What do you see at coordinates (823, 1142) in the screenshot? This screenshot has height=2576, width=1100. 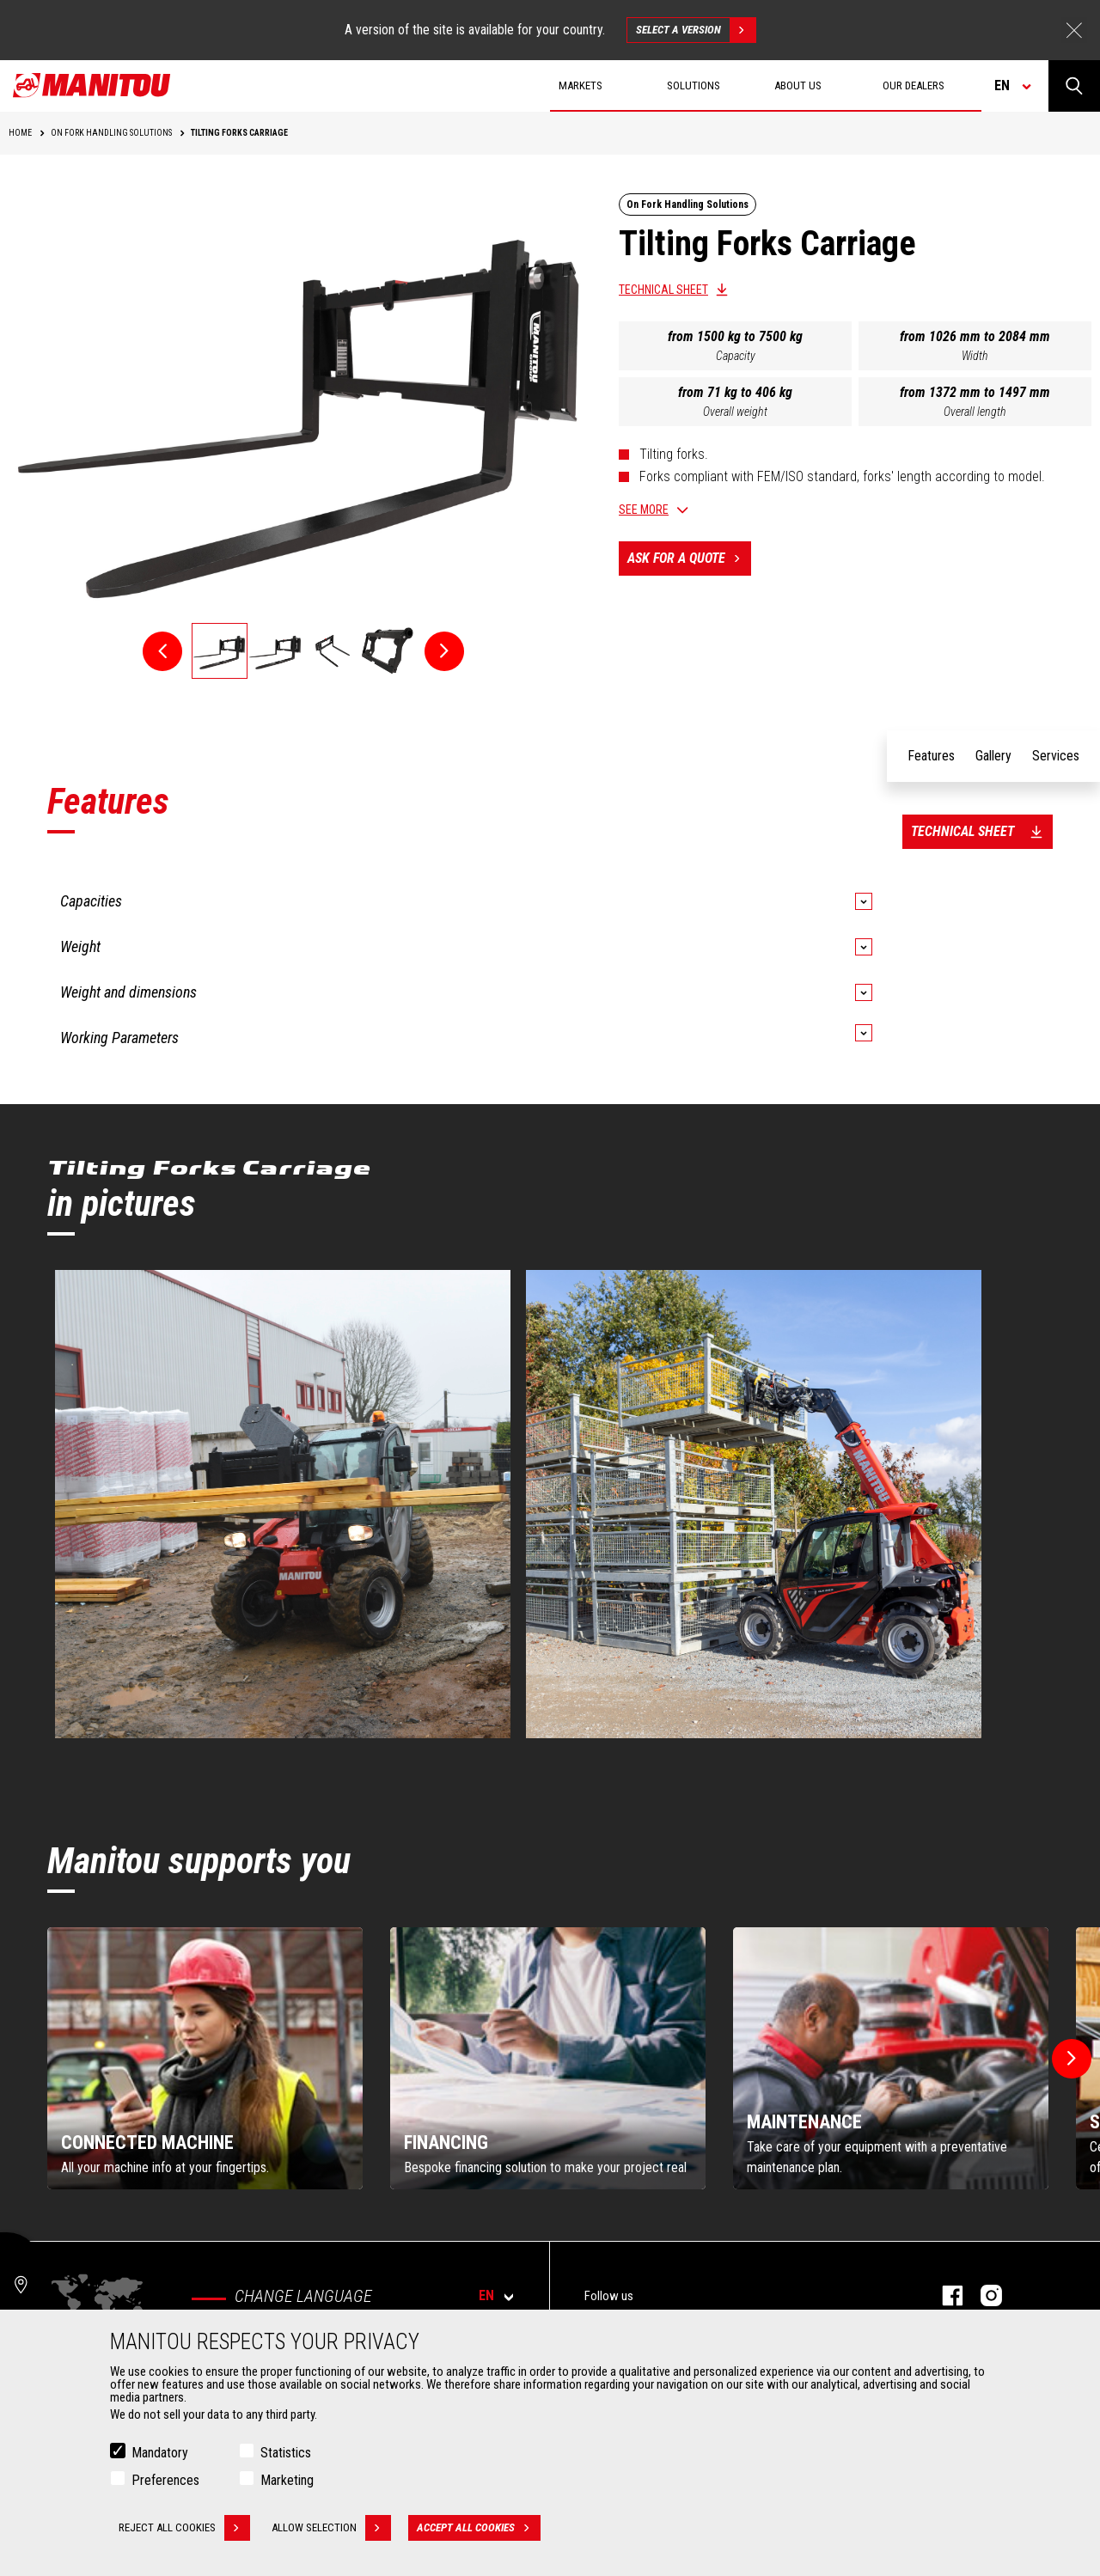 I see `English` at bounding box center [823, 1142].